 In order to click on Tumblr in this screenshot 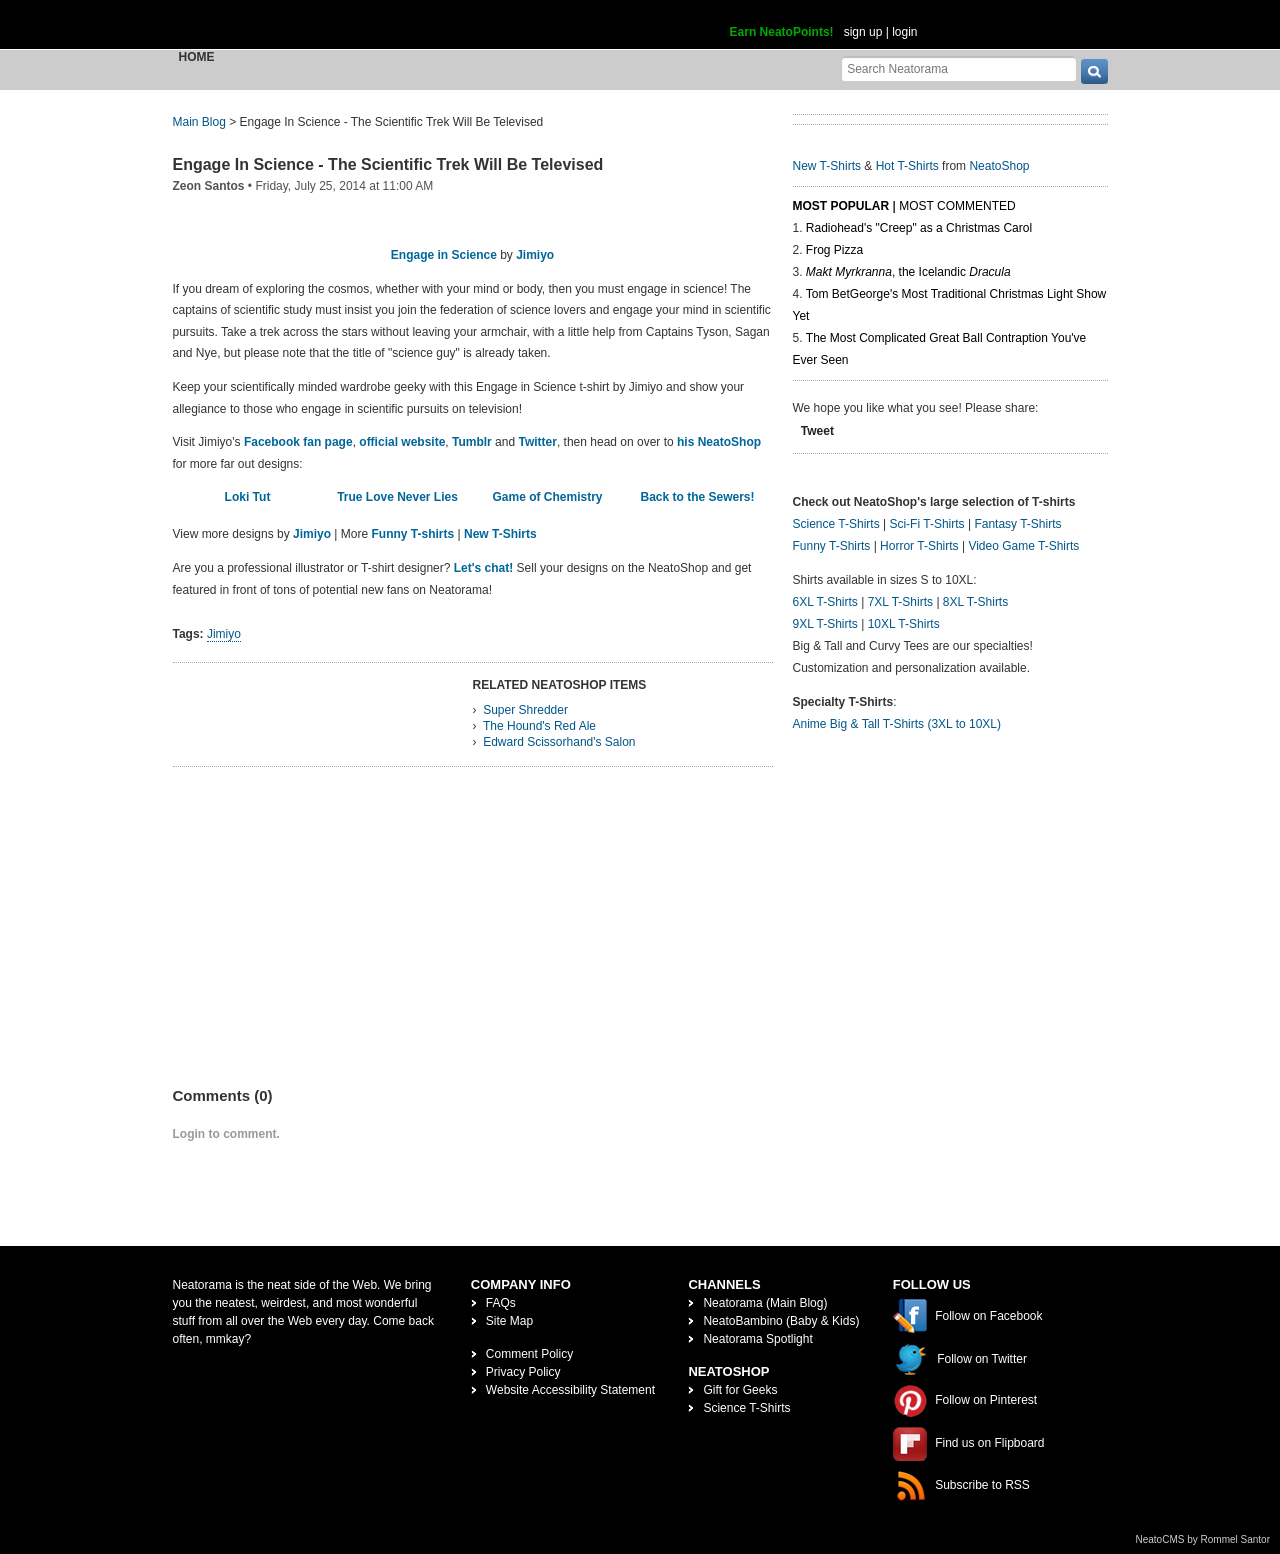, I will do `click(472, 442)`.